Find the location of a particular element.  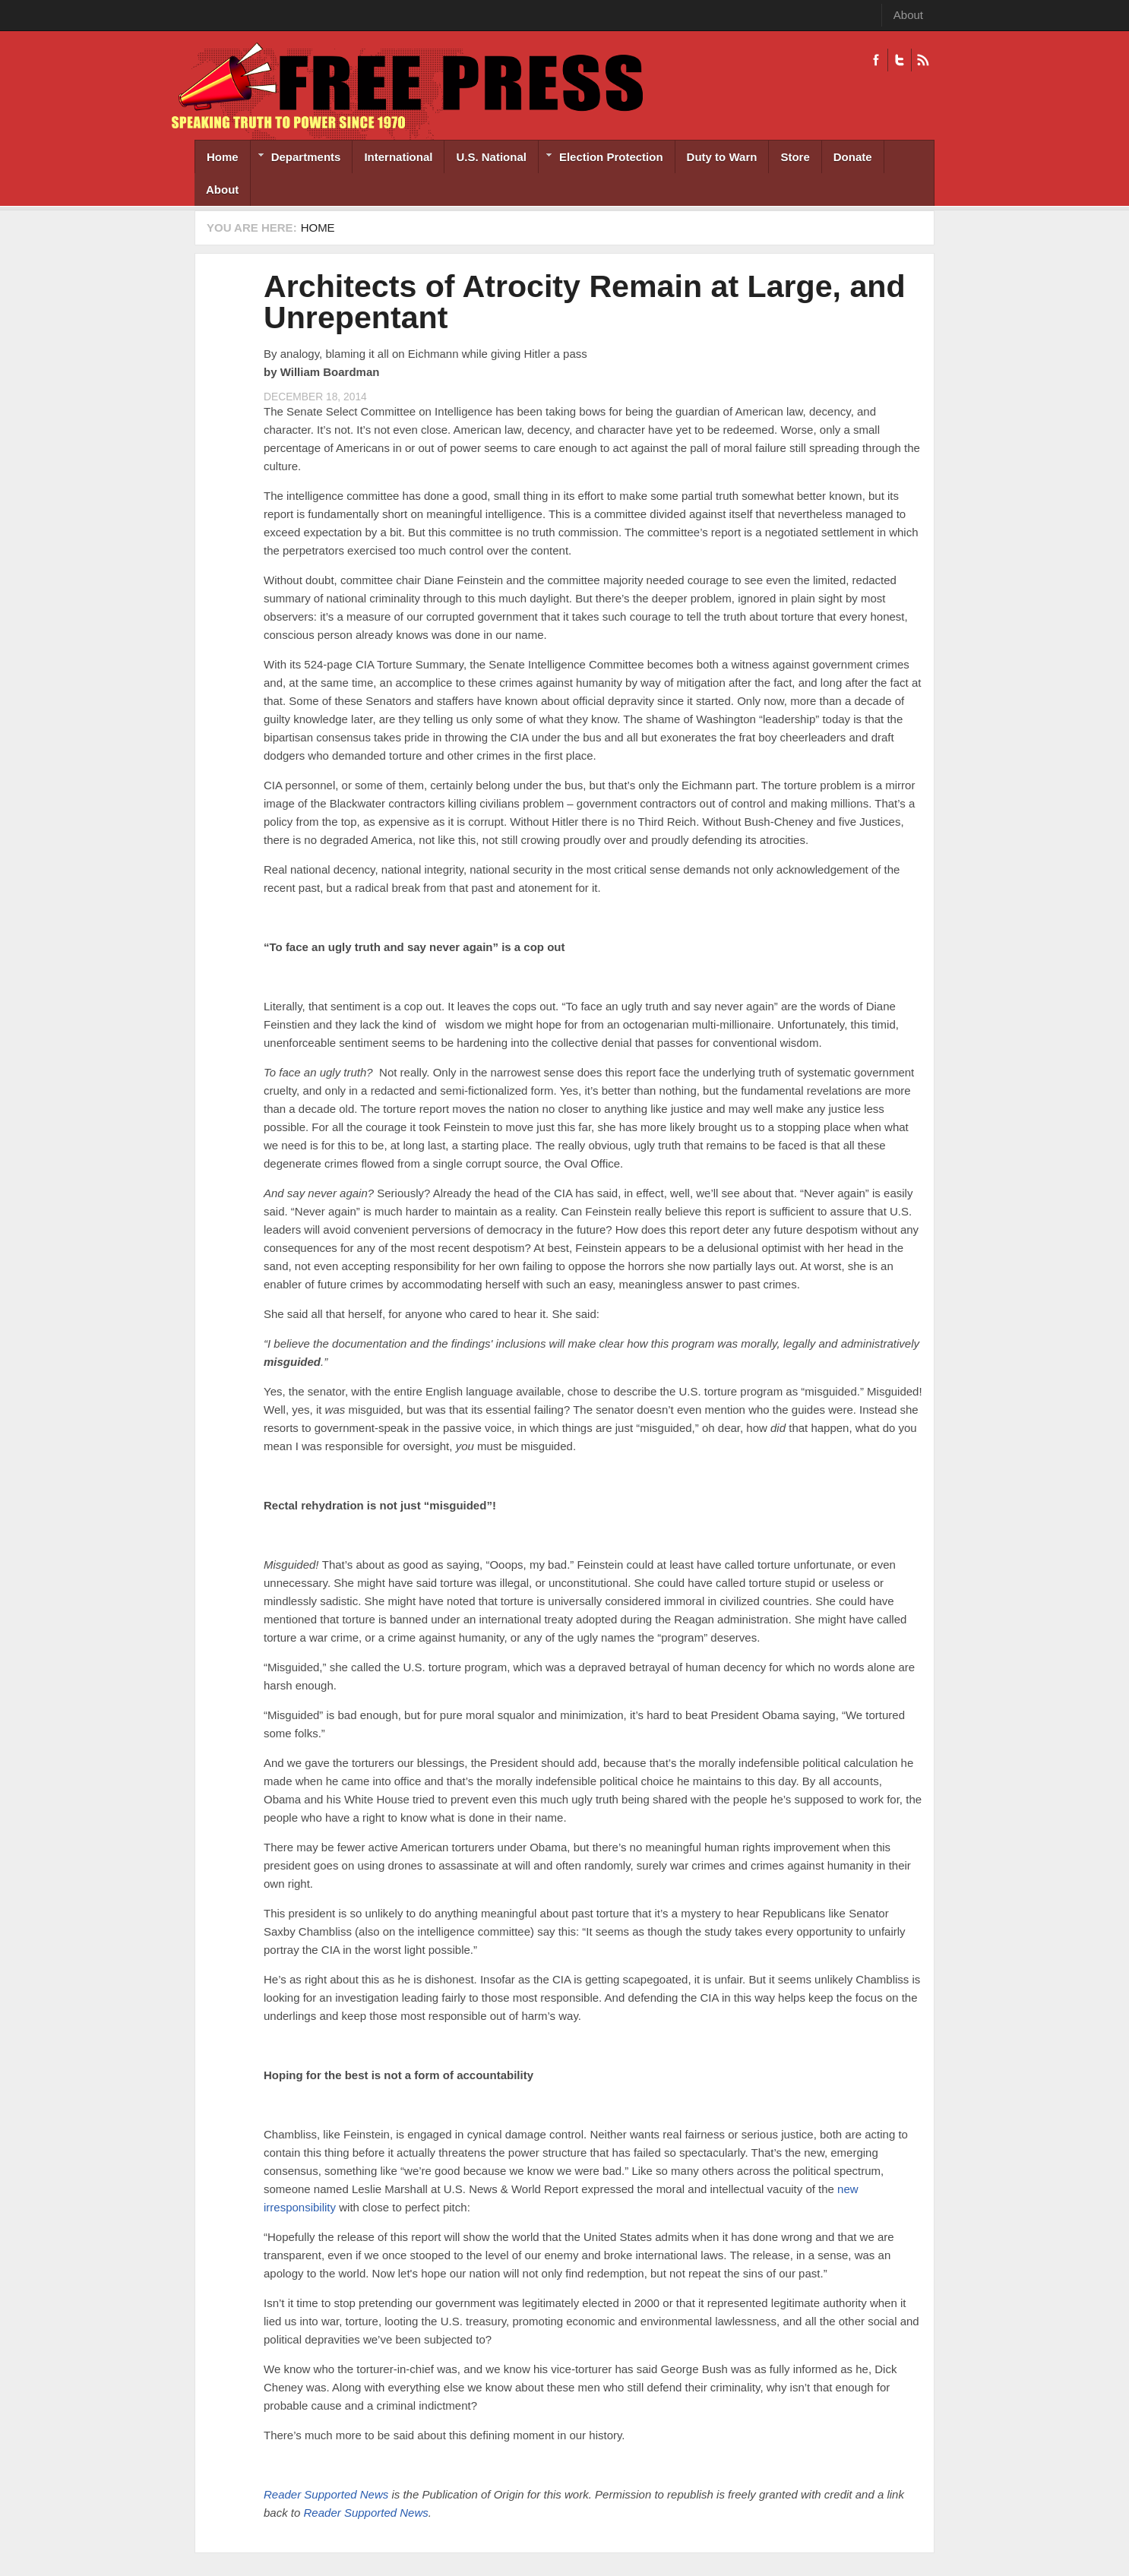

Duty to Warn is located at coordinates (722, 156).